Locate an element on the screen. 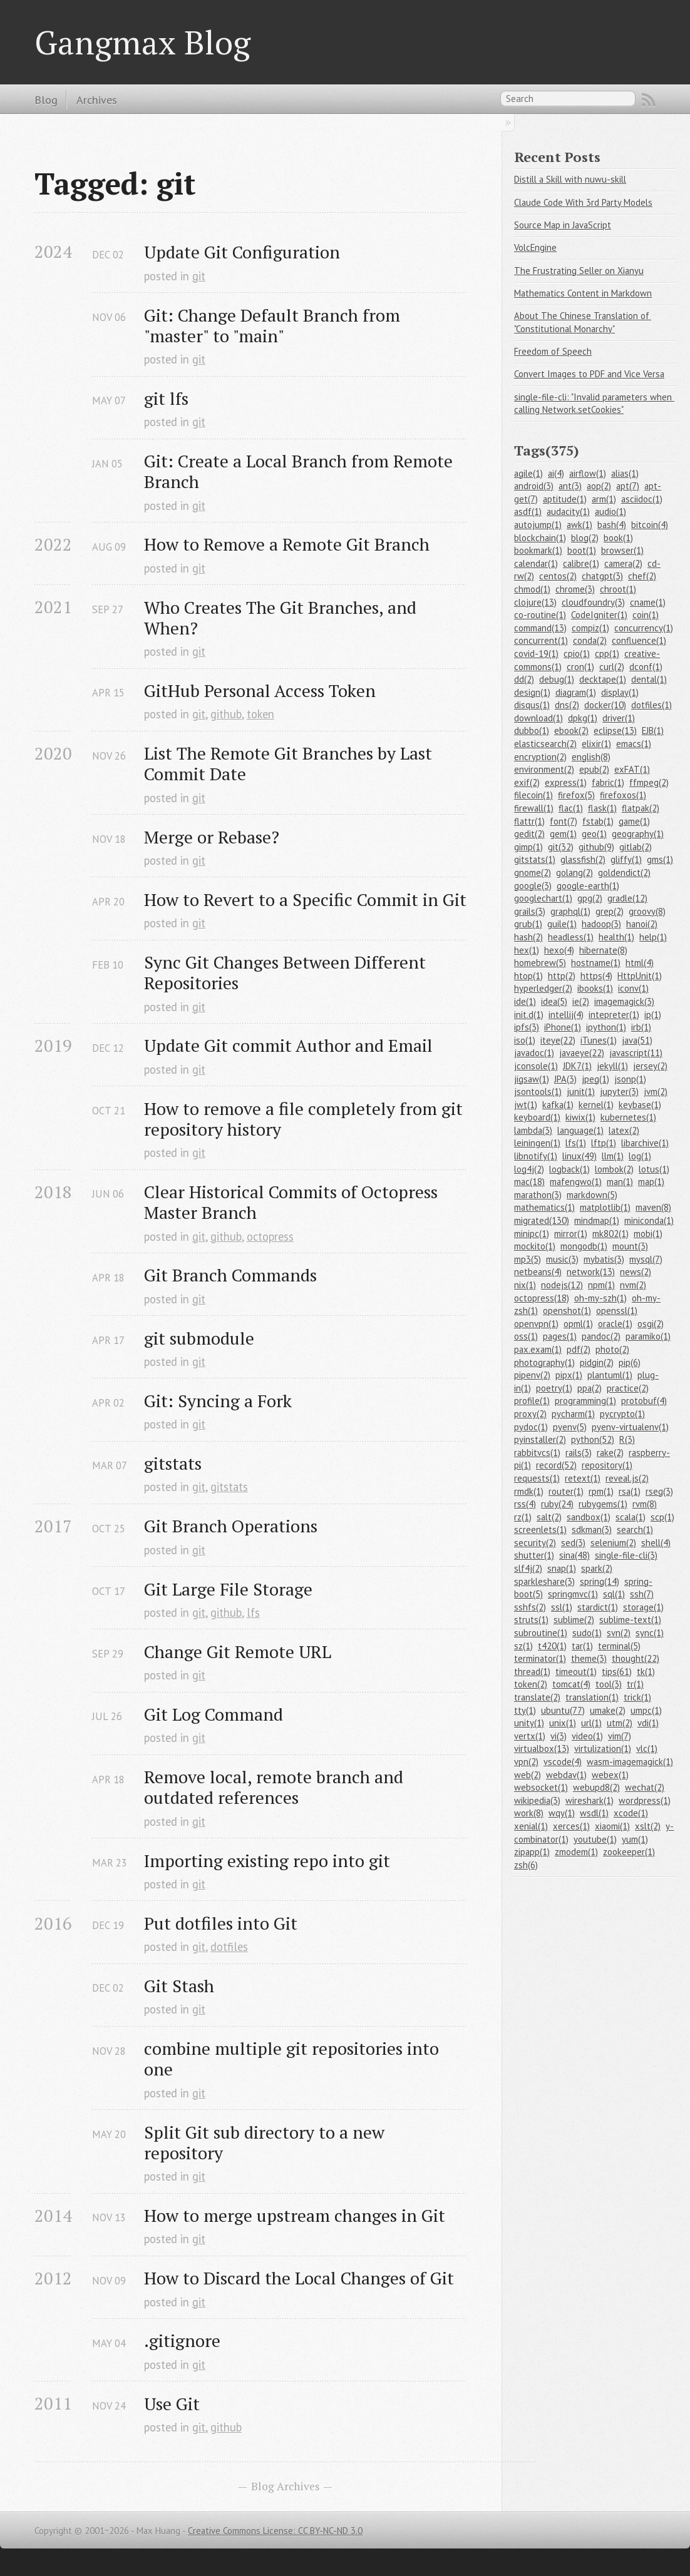 The image size is (690, 2576). diagram(1) is located at coordinates (575, 692).